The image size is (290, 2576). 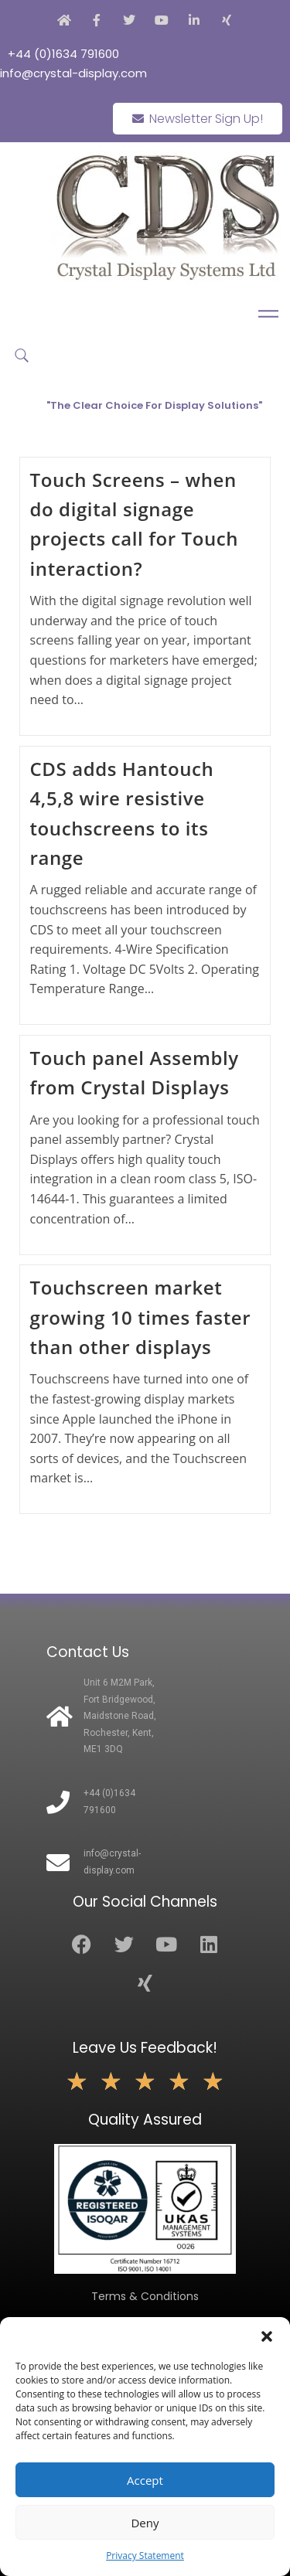 I want to click on [button], so click(x=267, y=2336).